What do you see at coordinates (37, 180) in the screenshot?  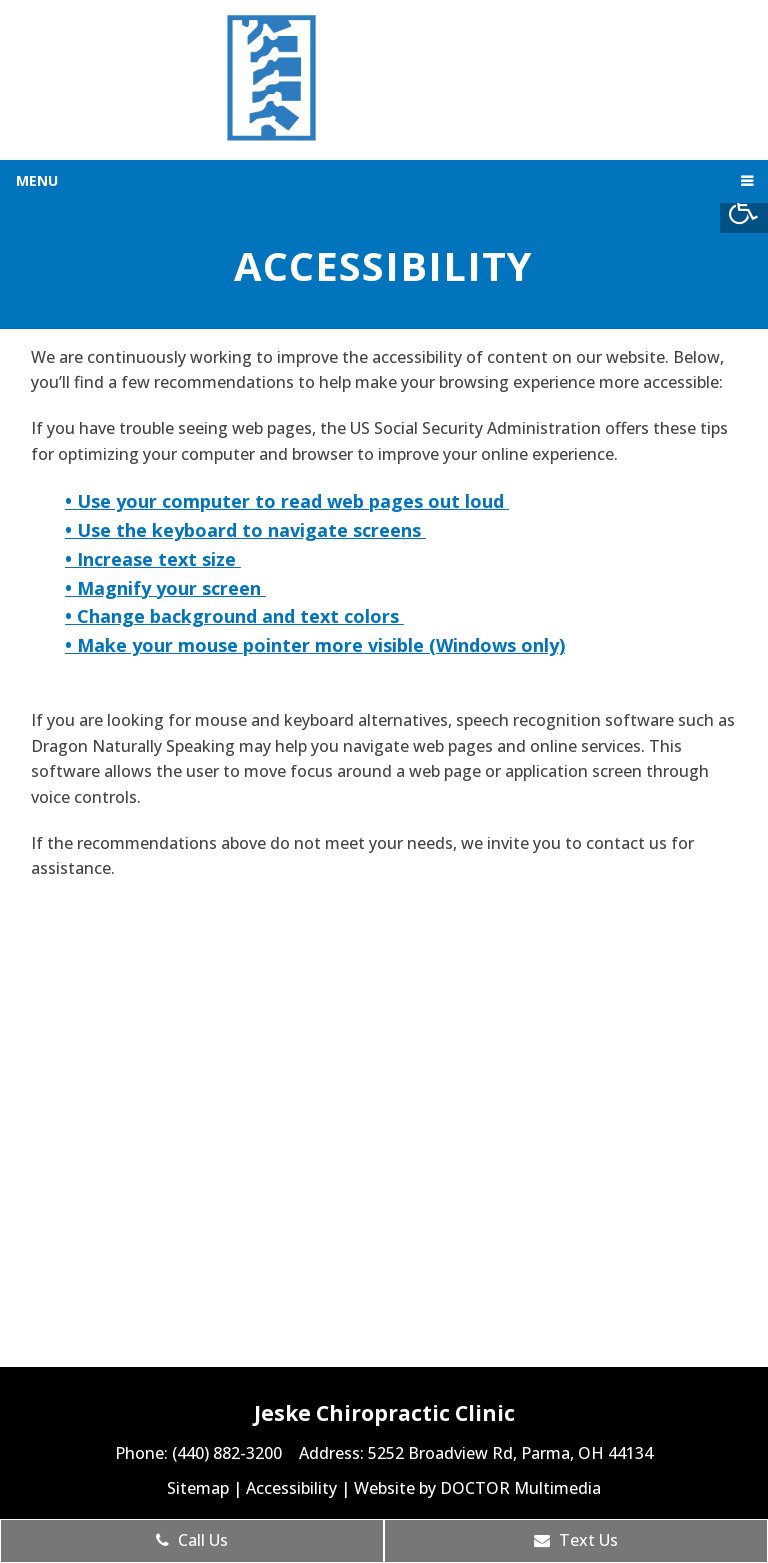 I see `Menu` at bounding box center [37, 180].